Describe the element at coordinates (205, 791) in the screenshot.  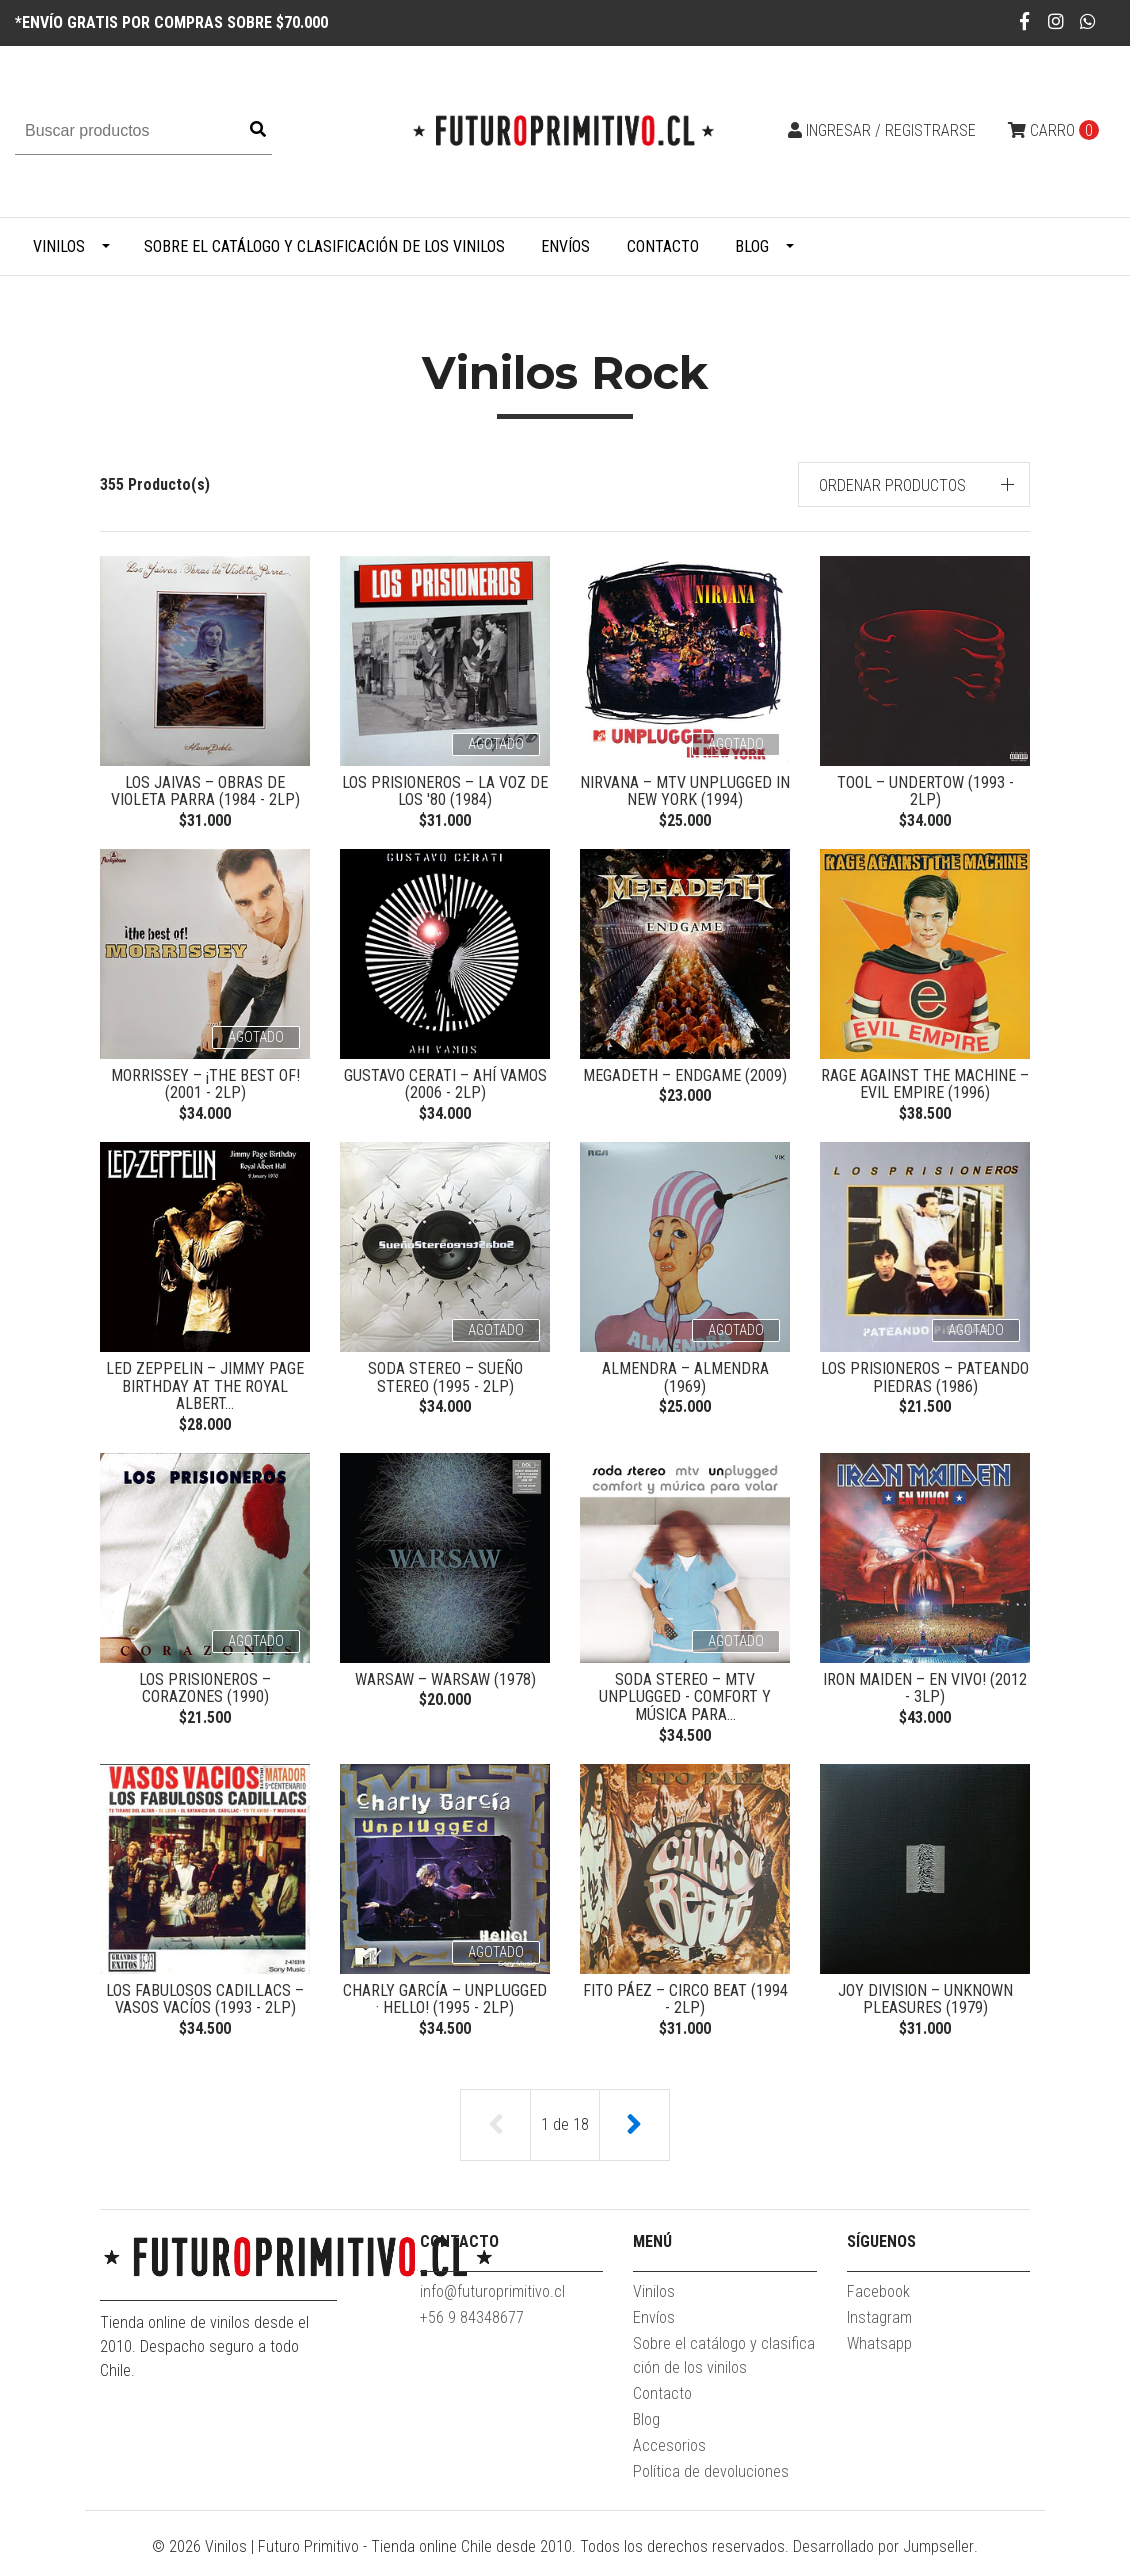
I see `Los Jaivas ‎– Obras De Violeta Parra (1984 - 2LP)` at that location.